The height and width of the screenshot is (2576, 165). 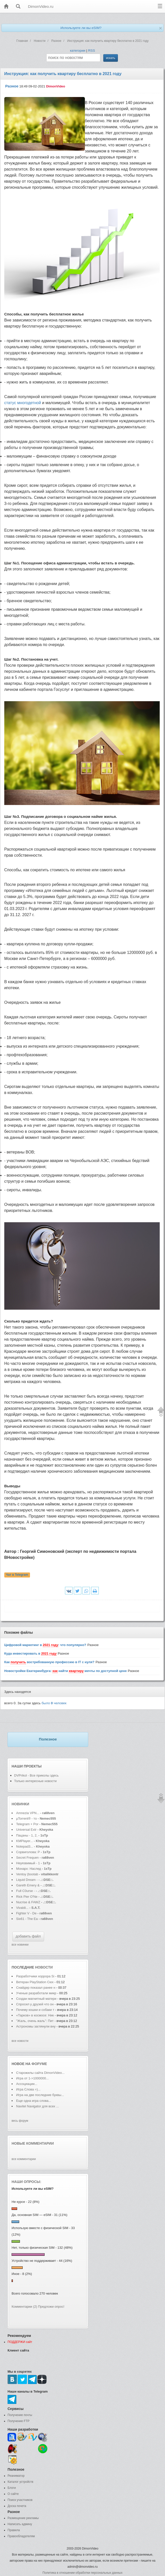 I want to click on Gareth Emery &, so click(x=28, y=1885).